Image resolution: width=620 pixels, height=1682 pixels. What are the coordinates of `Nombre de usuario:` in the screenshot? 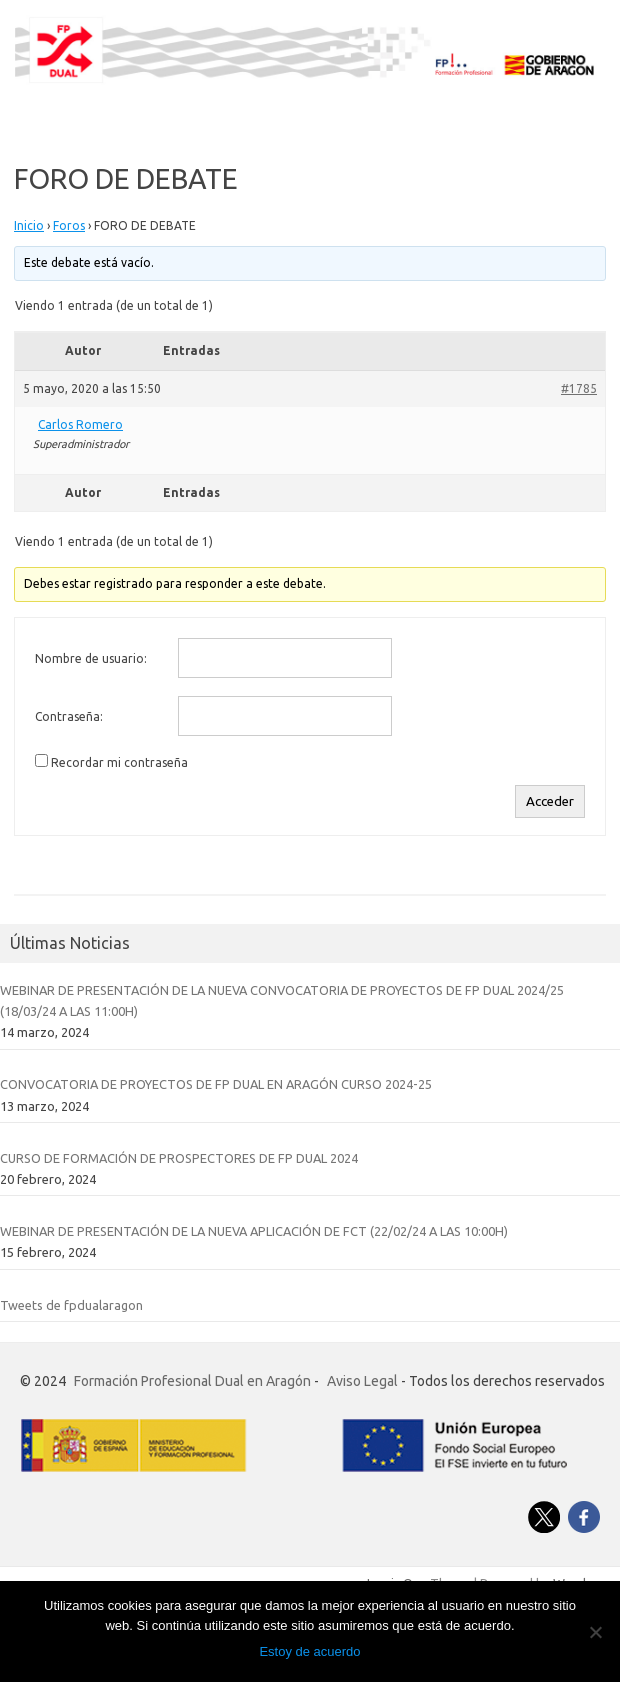 It's located at (91, 658).